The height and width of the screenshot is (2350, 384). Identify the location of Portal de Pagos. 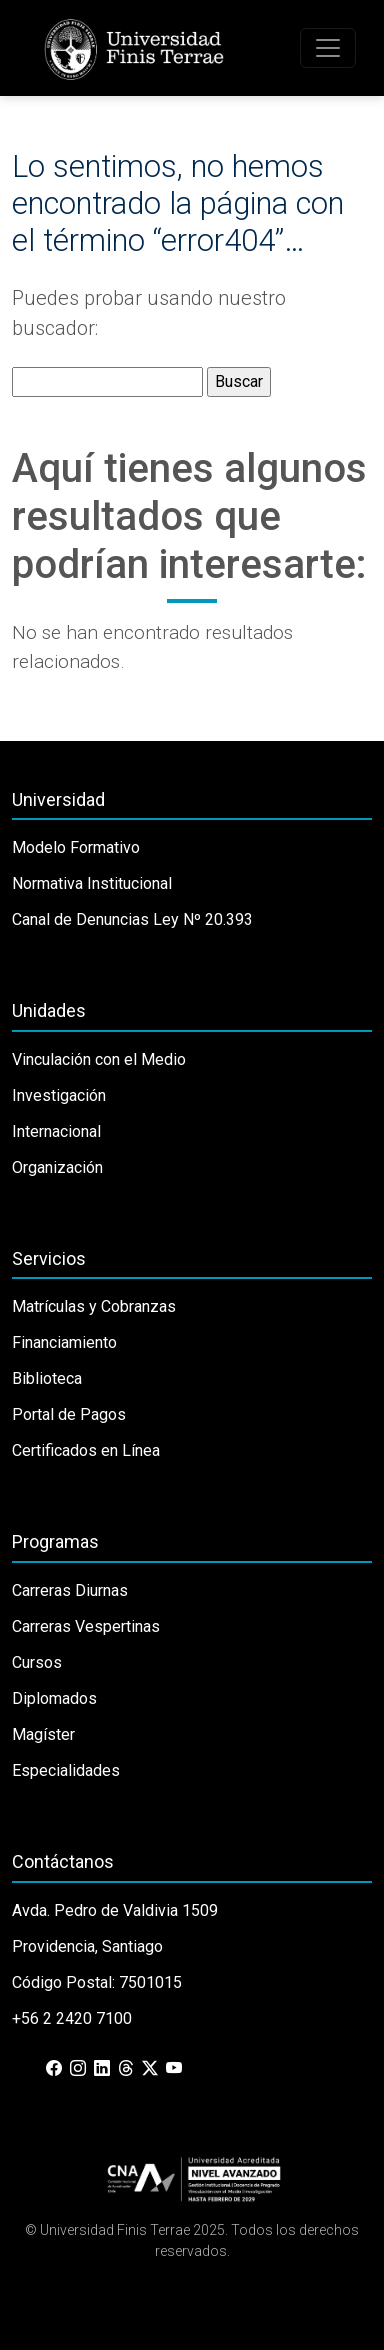
(69, 1414).